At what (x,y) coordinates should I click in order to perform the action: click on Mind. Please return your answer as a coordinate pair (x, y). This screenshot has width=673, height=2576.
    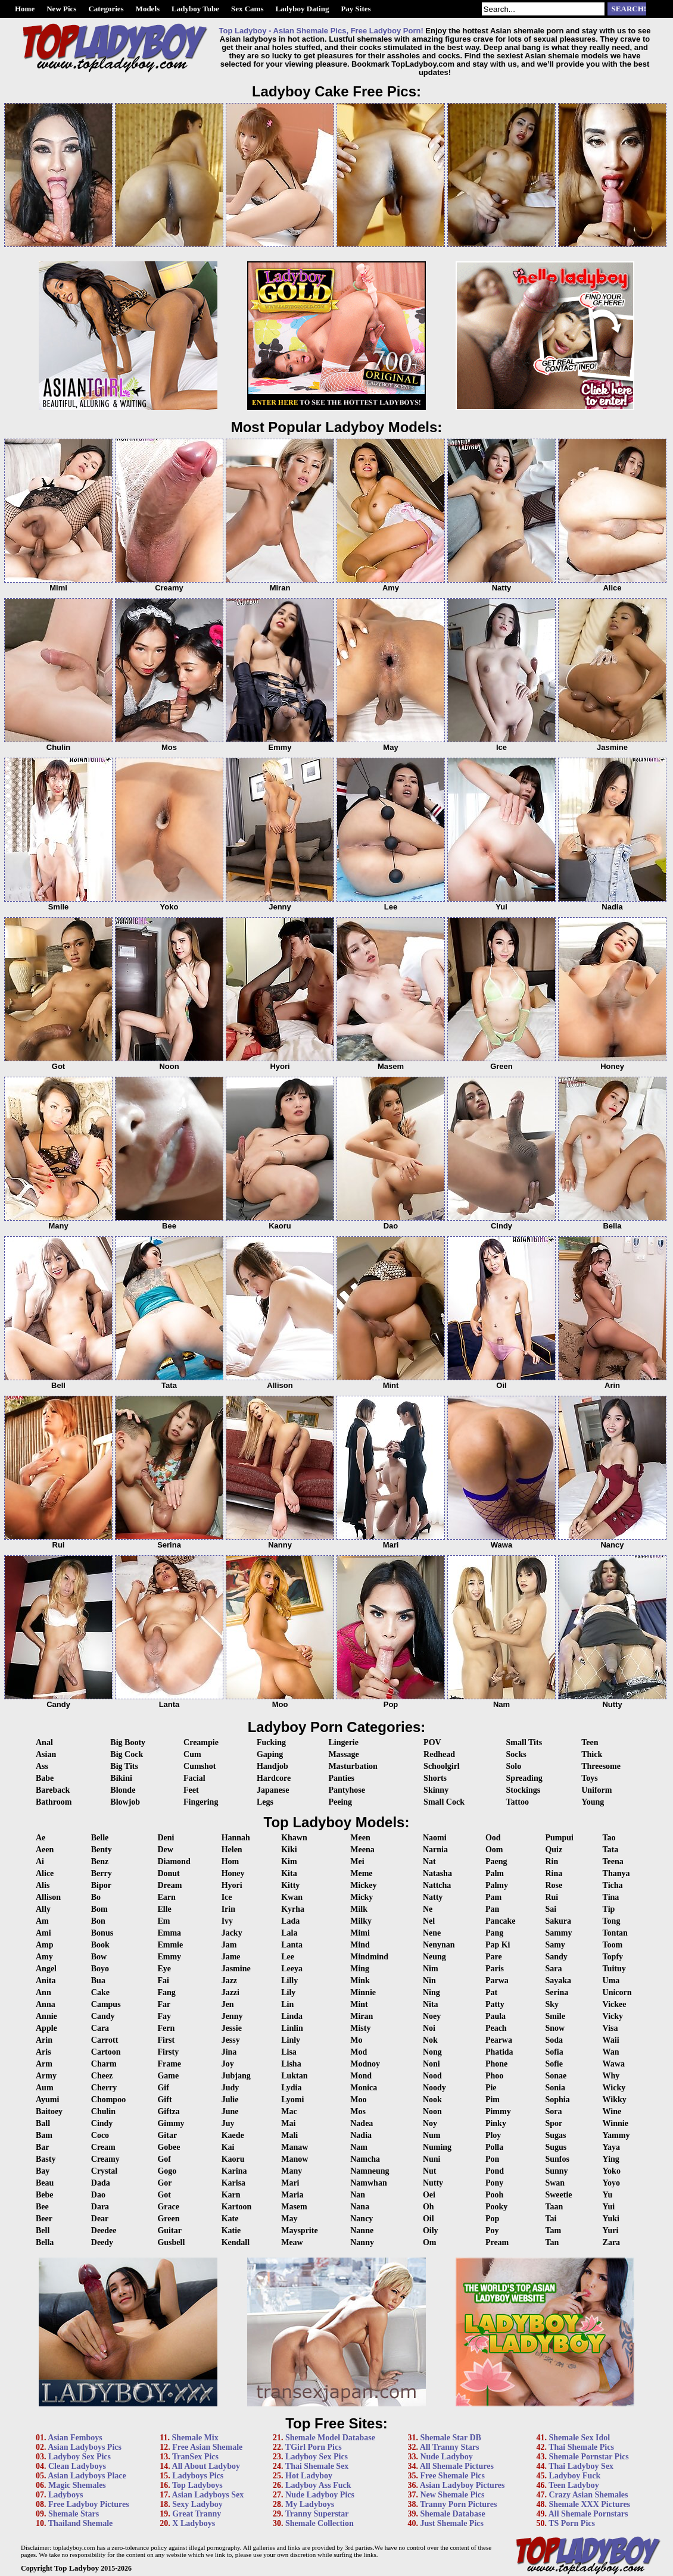
    Looking at the image, I should click on (360, 1944).